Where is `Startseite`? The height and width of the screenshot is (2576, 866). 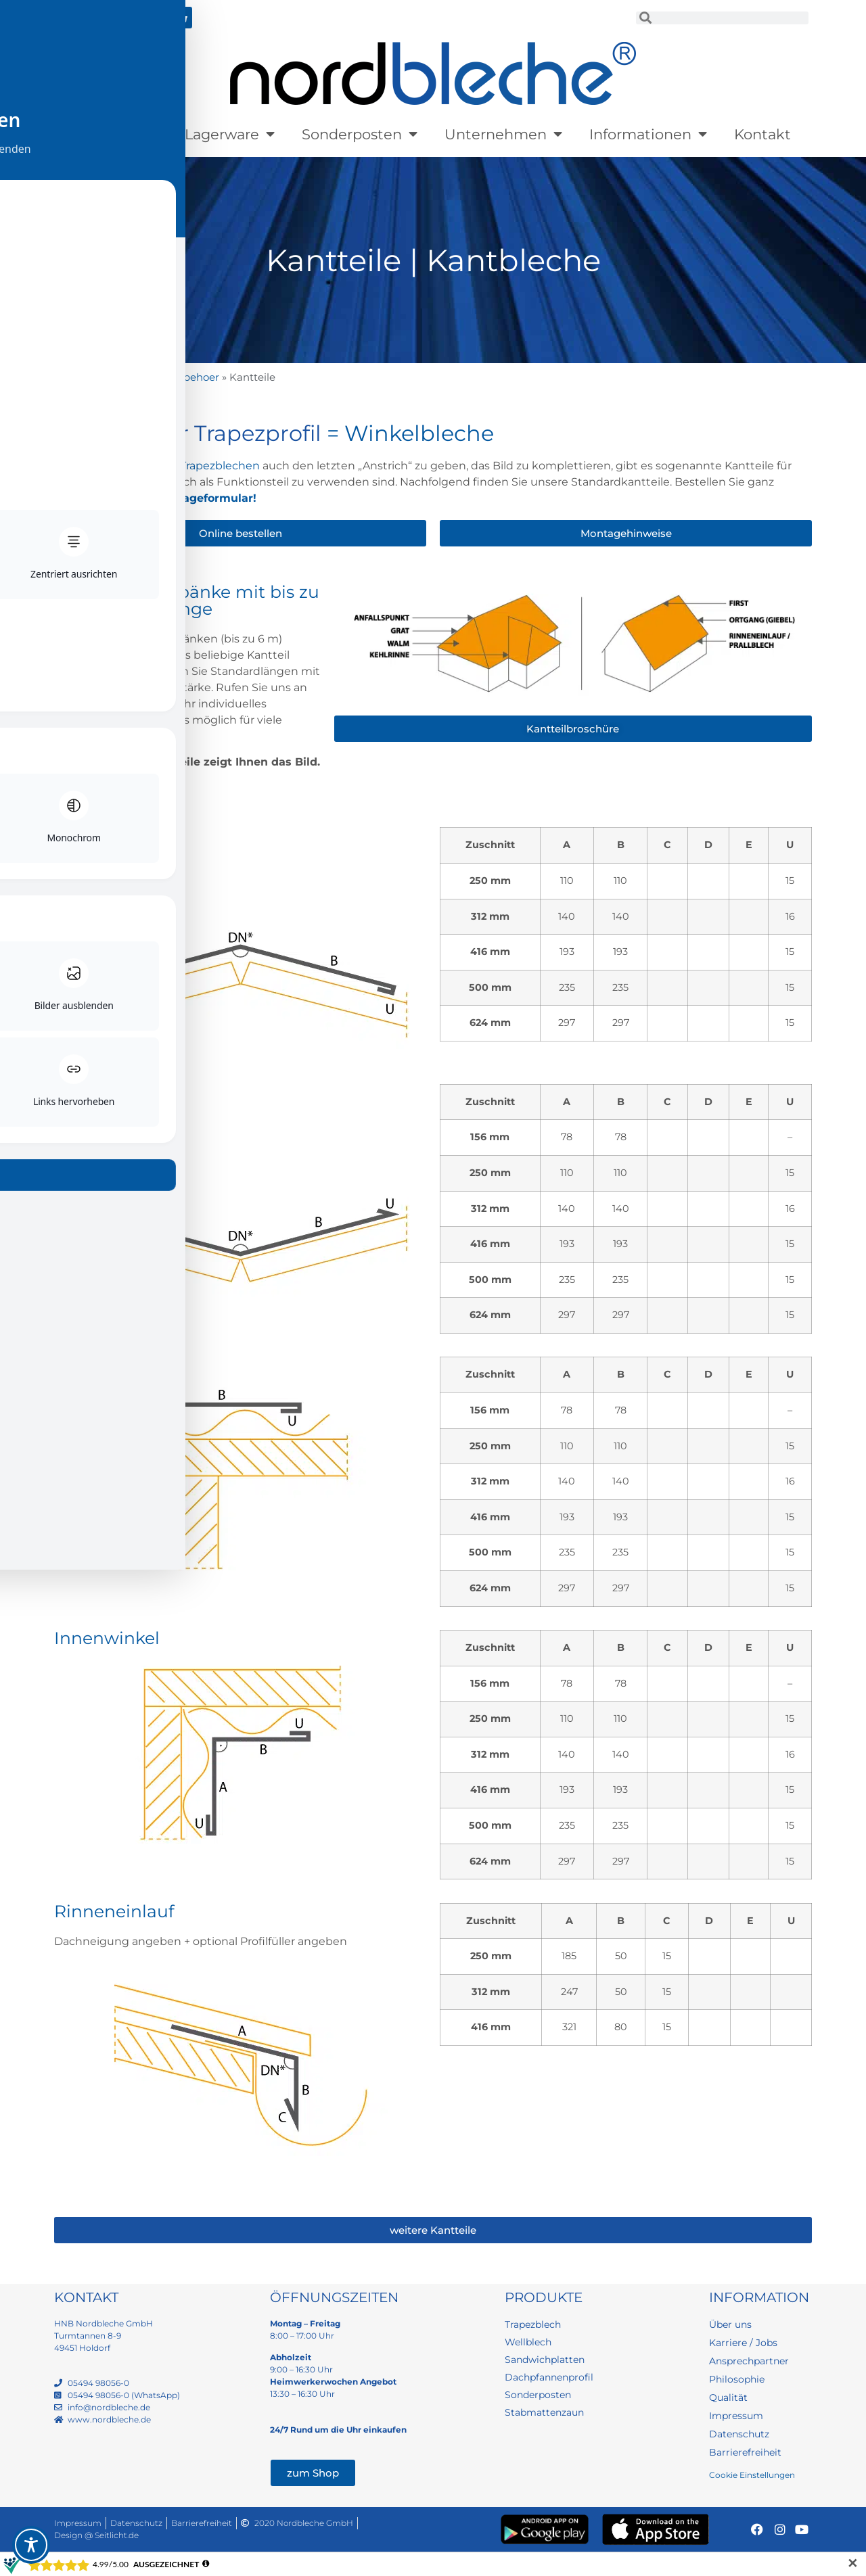
Startseite is located at coordinates (78, 377).